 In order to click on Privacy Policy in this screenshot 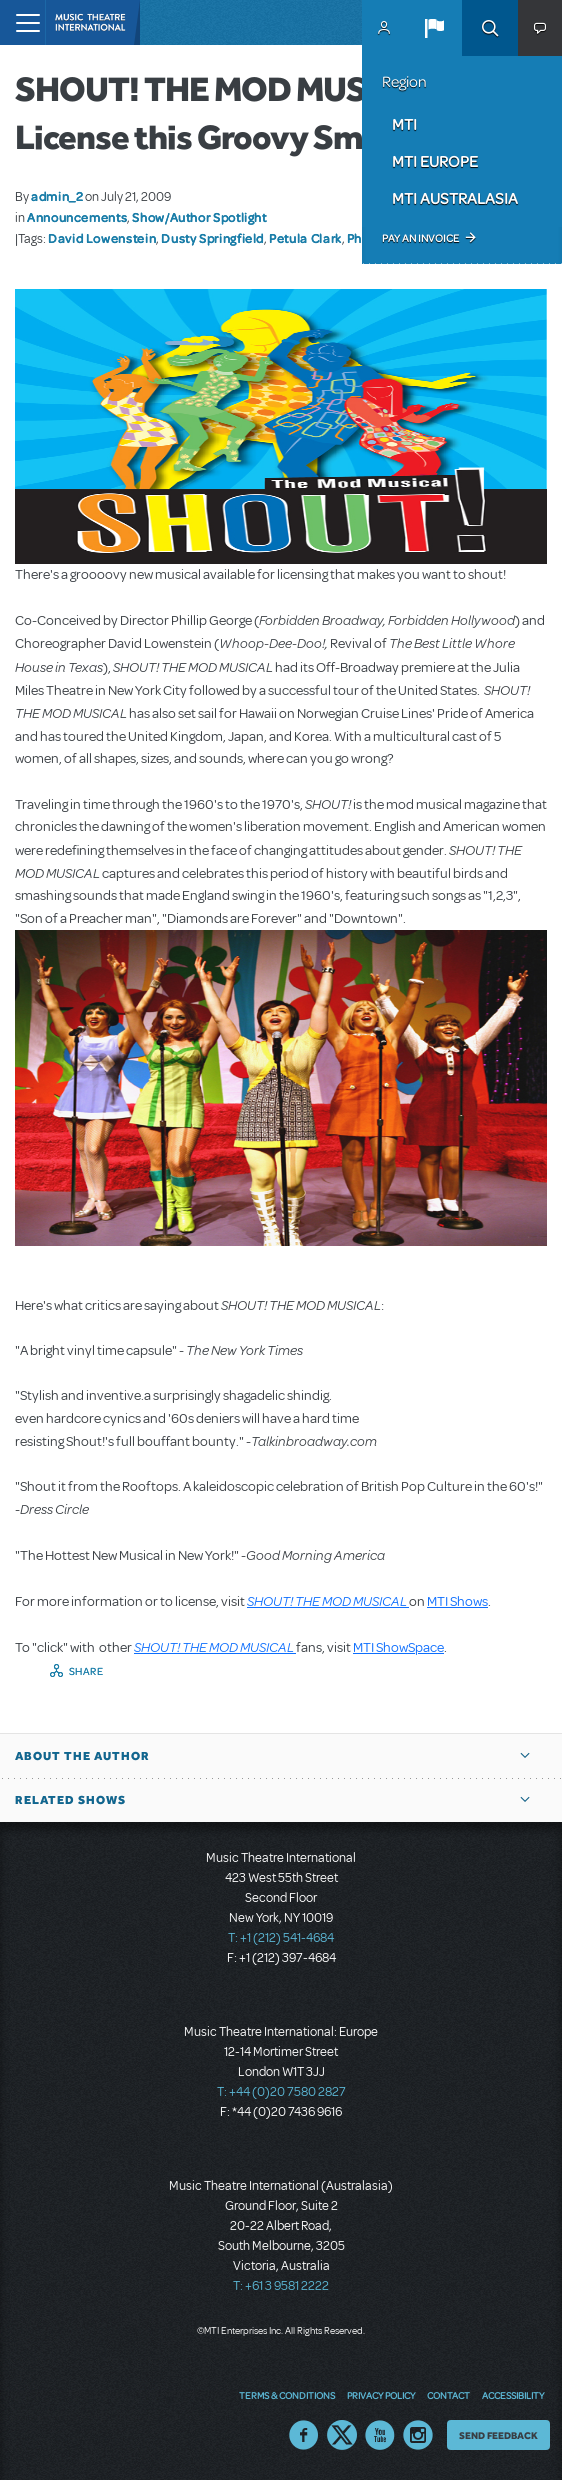, I will do `click(381, 2395)`.